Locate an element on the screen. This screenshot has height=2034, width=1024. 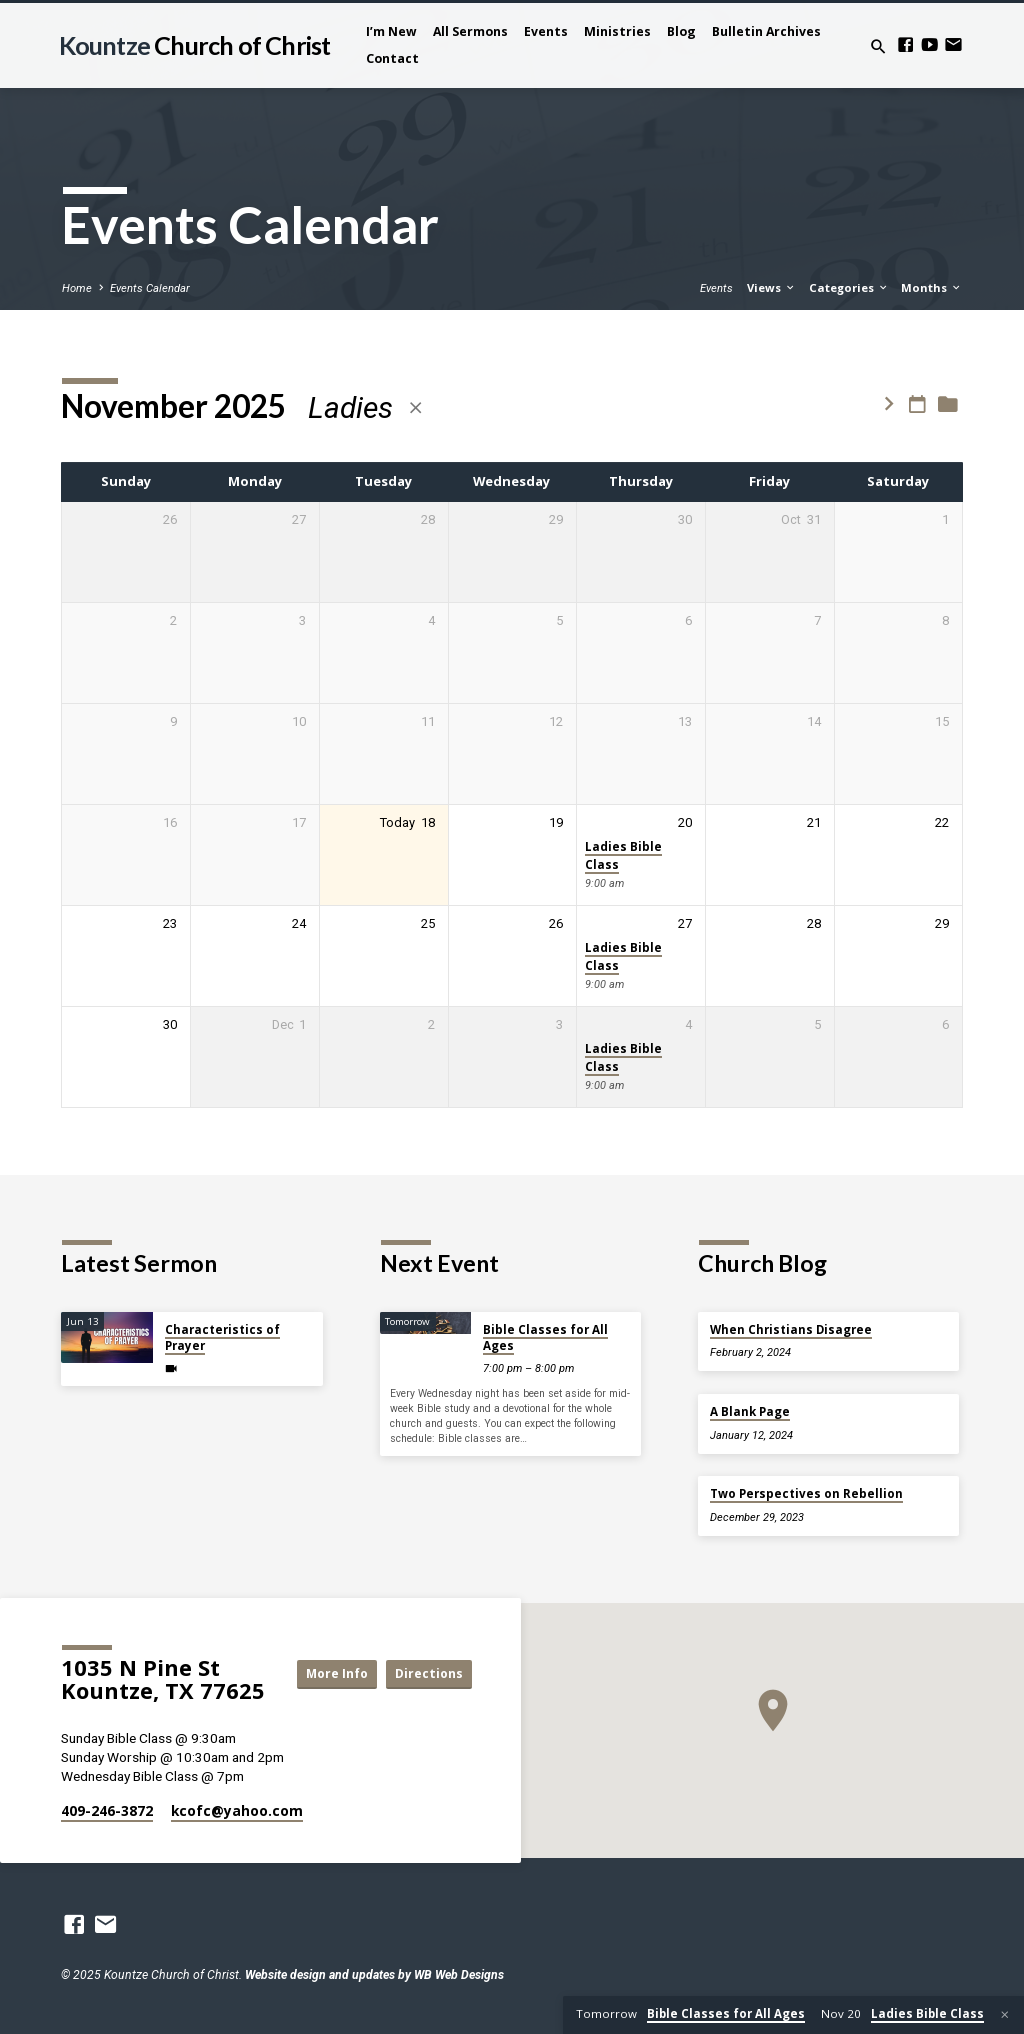
Categories is located at coordinates (849, 287).